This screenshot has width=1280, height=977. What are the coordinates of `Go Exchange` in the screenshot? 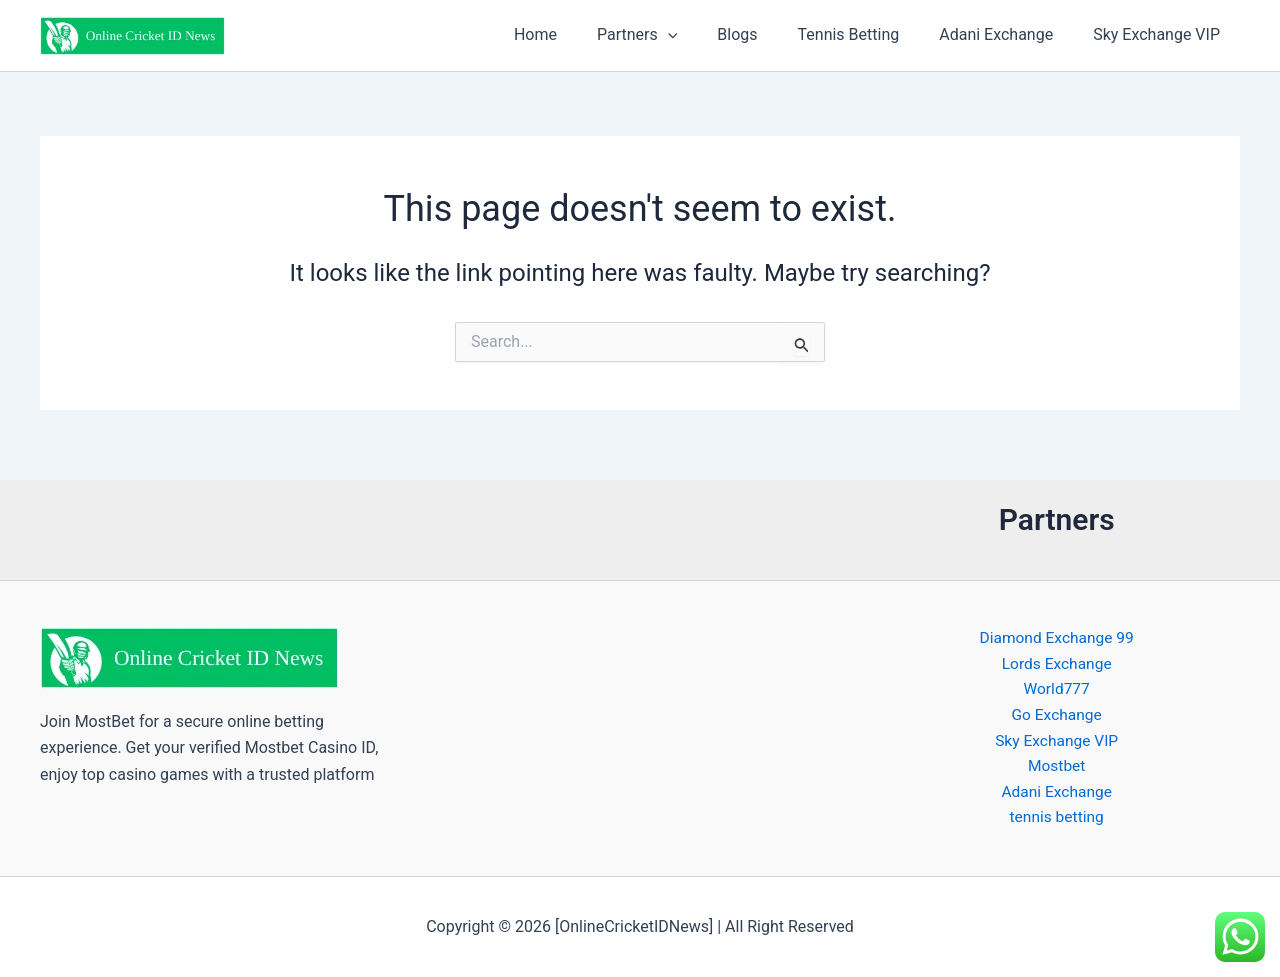 It's located at (1056, 711).